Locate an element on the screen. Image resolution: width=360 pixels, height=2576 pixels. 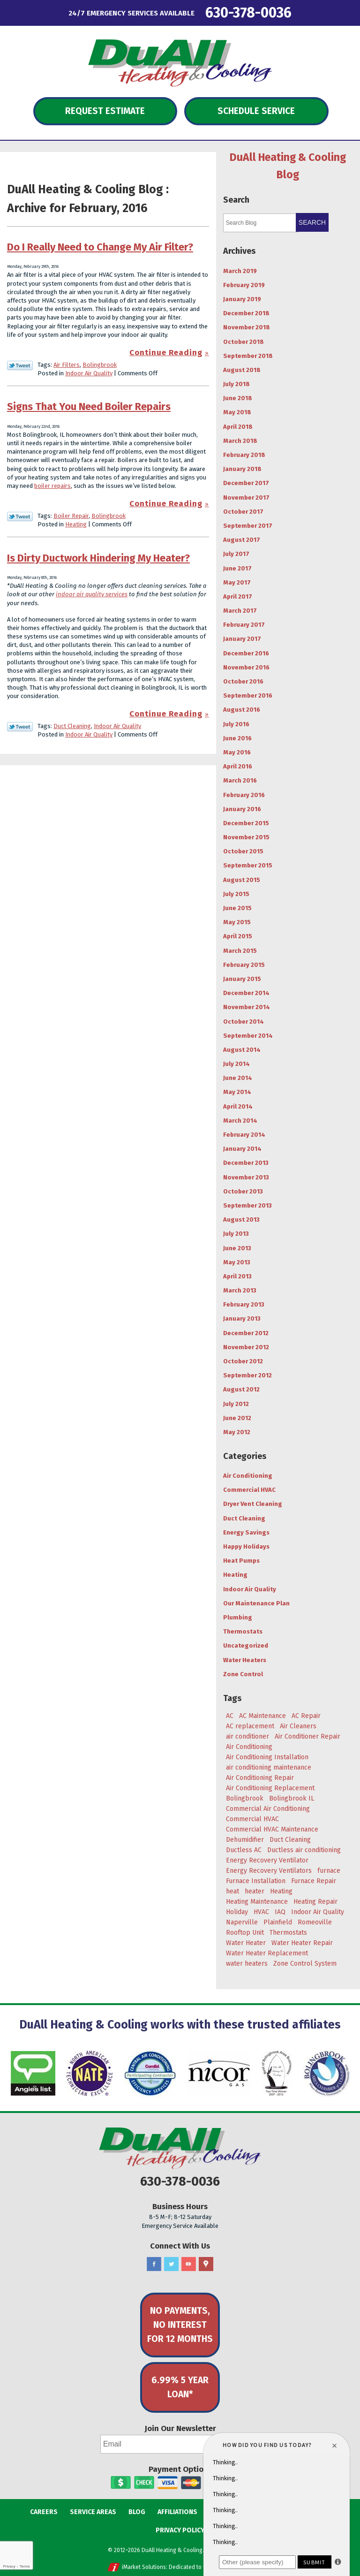
IAQ [IAQ (3 items)] is located at coordinates (280, 1912).